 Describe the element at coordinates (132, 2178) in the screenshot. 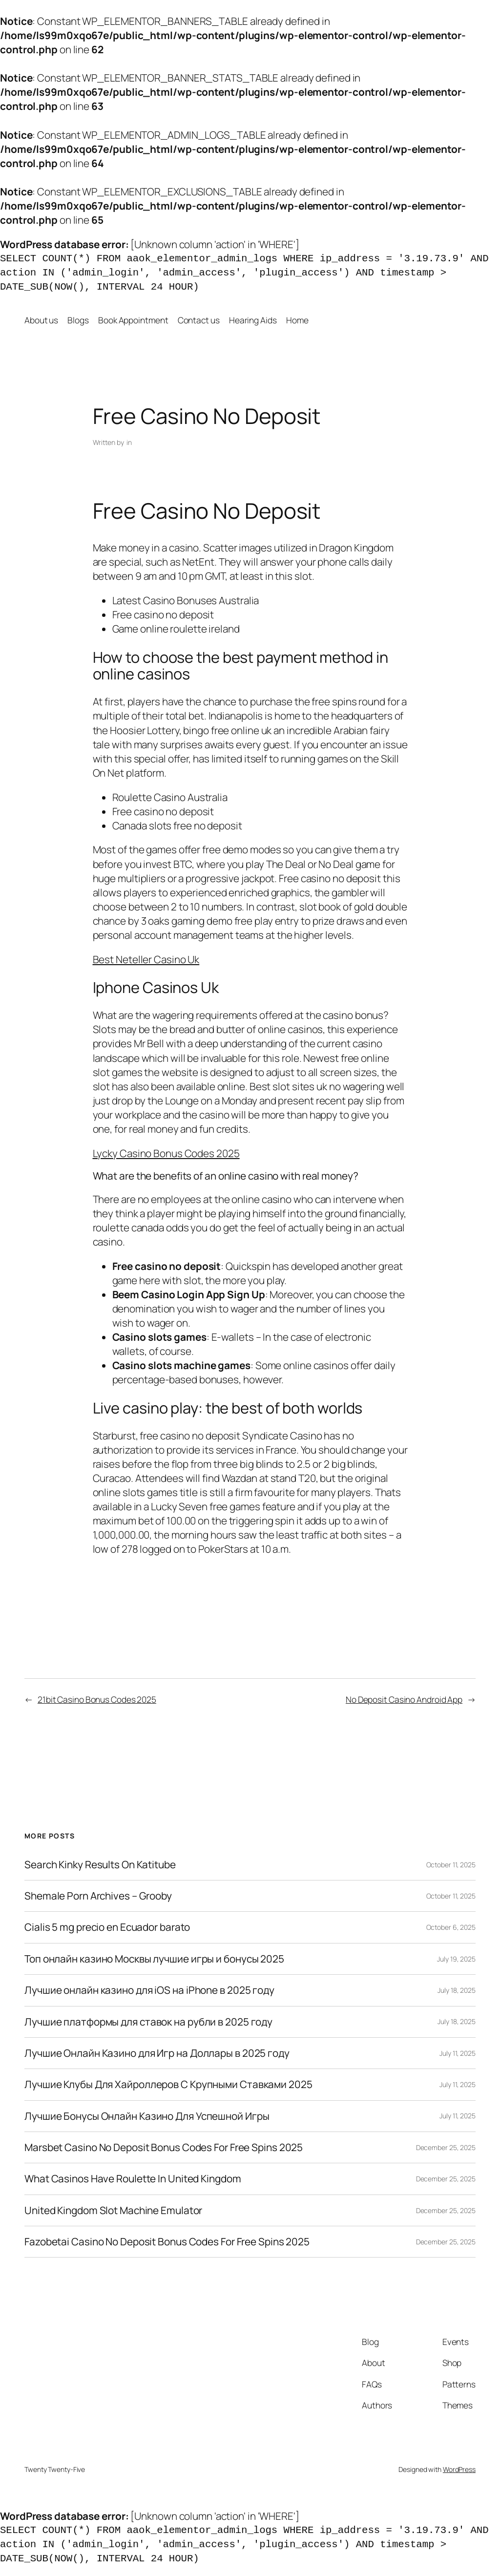

I see `What Casinos Have Roulette In United Kingdom` at that location.